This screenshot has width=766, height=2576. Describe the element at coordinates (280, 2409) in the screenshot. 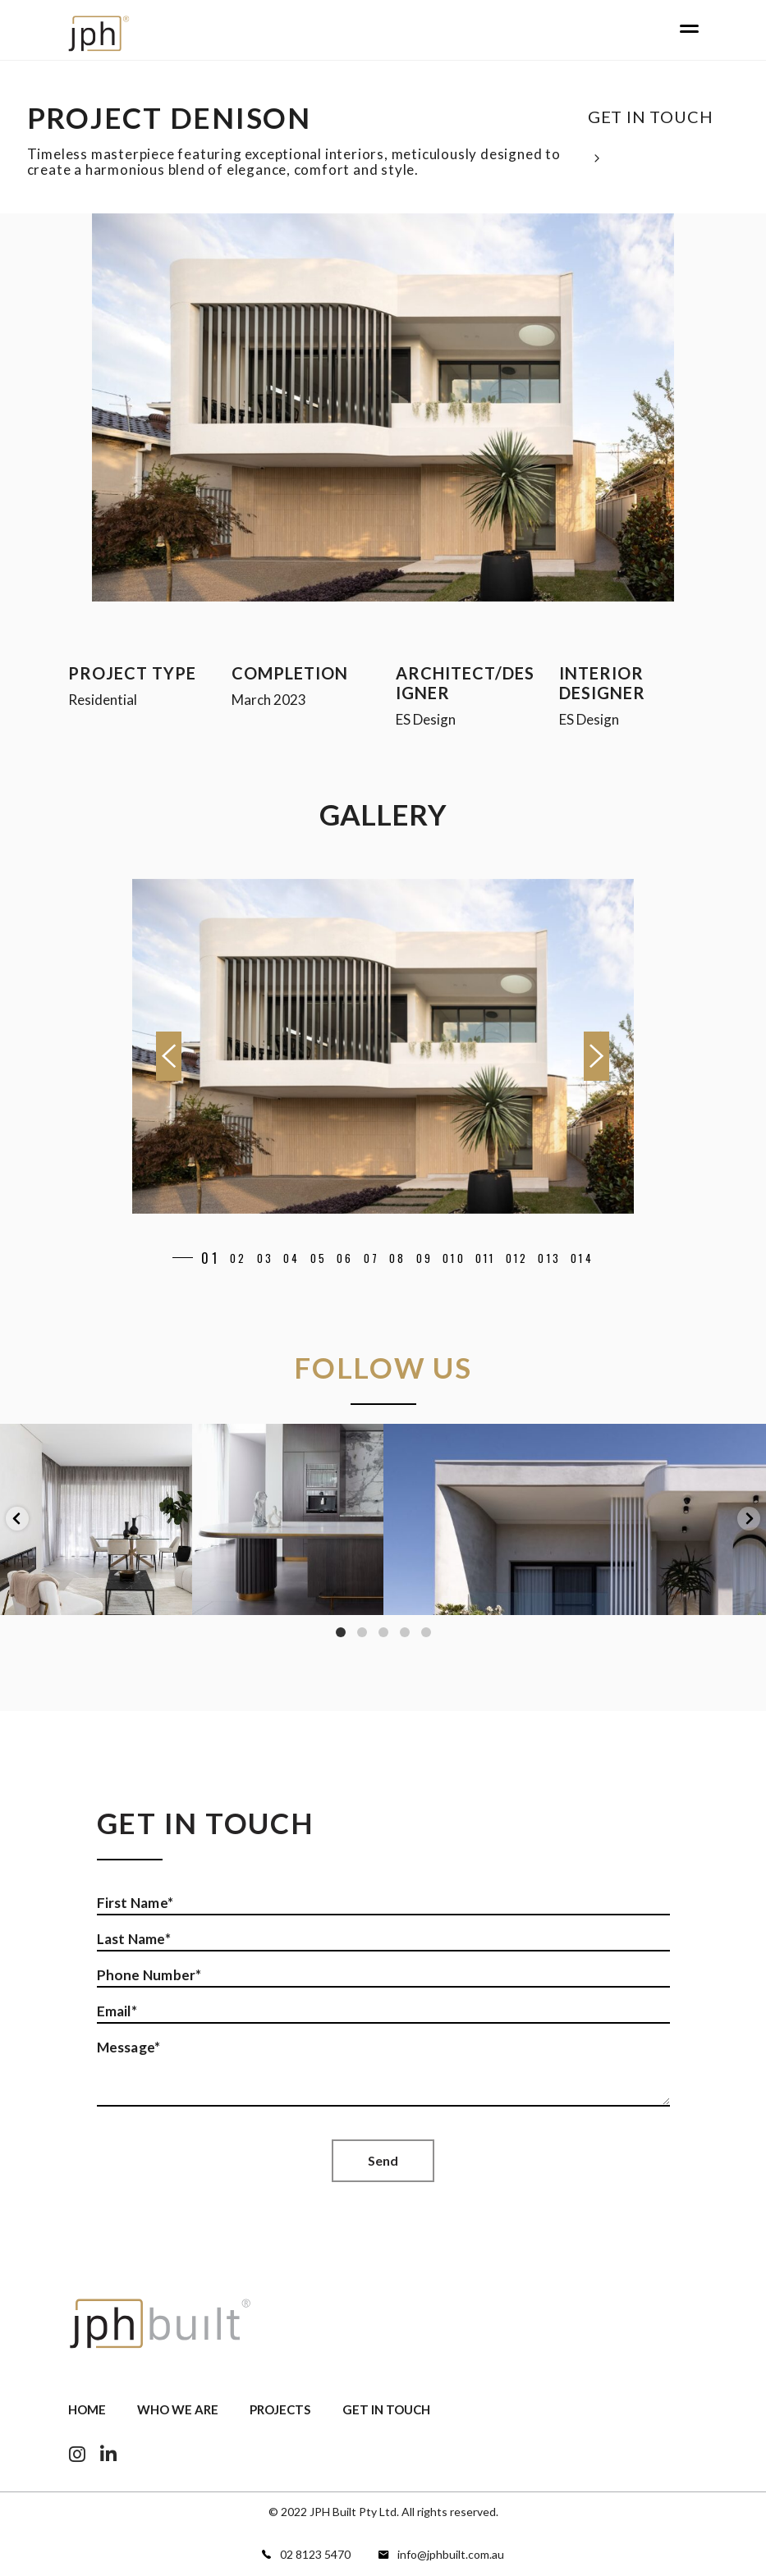

I see `Projects` at that location.